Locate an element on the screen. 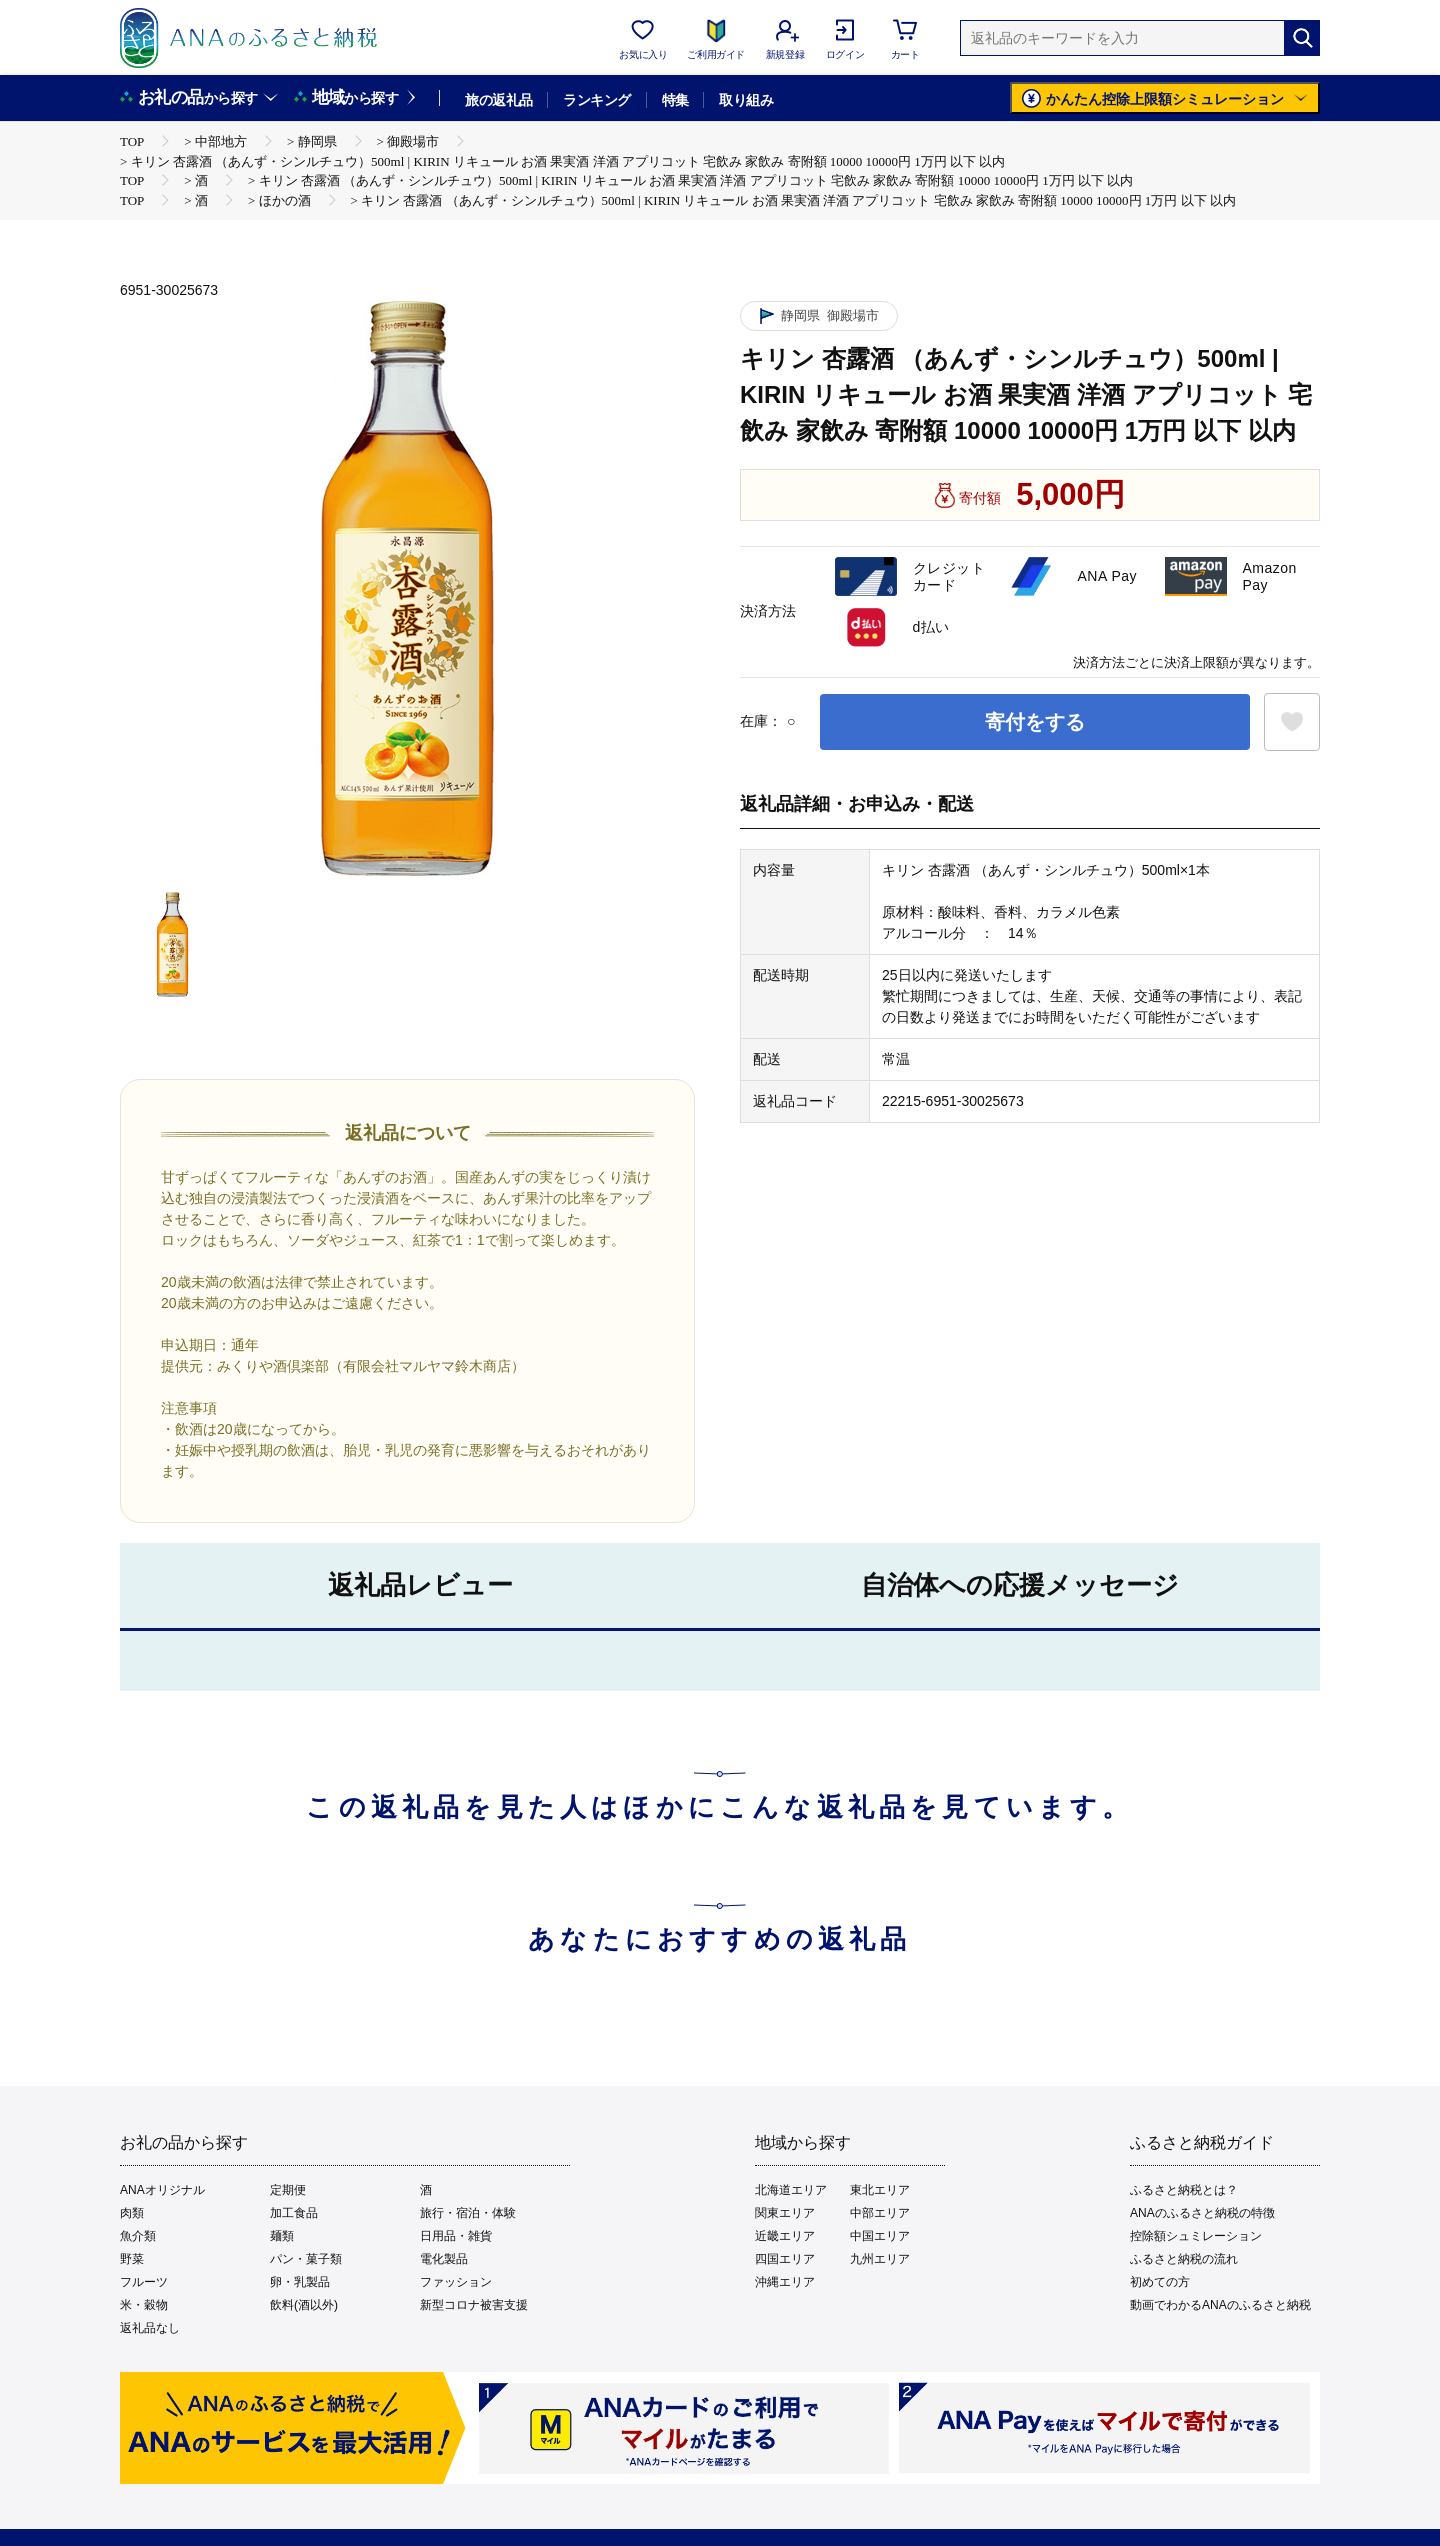 The width and height of the screenshot is (1440, 2546). 定期便 is located at coordinates (288, 2190).